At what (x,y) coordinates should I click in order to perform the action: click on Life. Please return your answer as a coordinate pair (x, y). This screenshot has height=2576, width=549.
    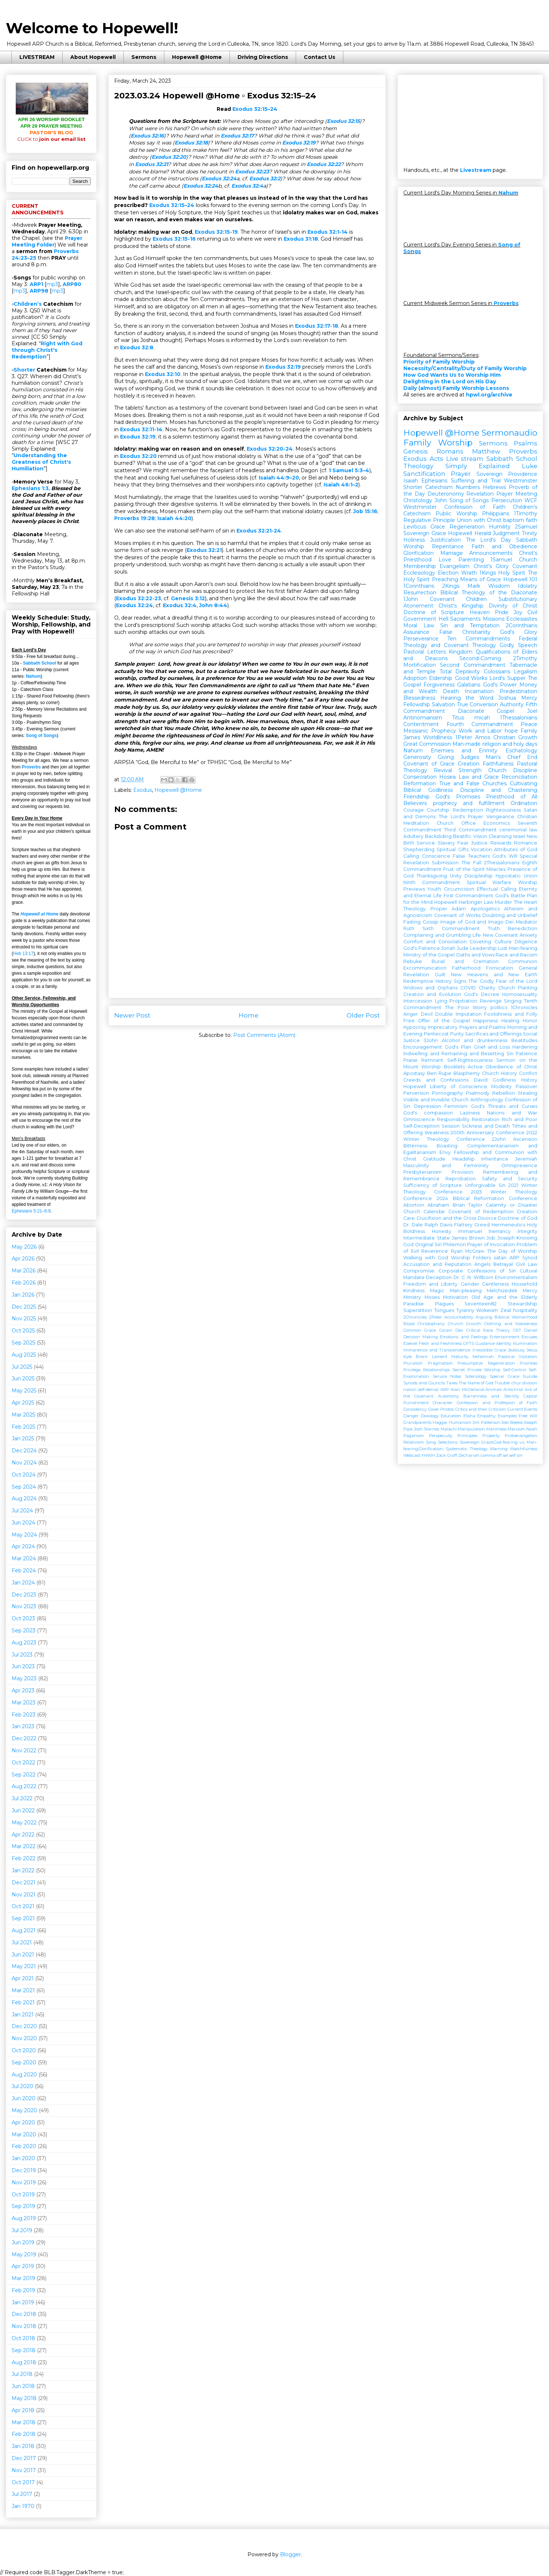
    Looking at the image, I should click on (477, 935).